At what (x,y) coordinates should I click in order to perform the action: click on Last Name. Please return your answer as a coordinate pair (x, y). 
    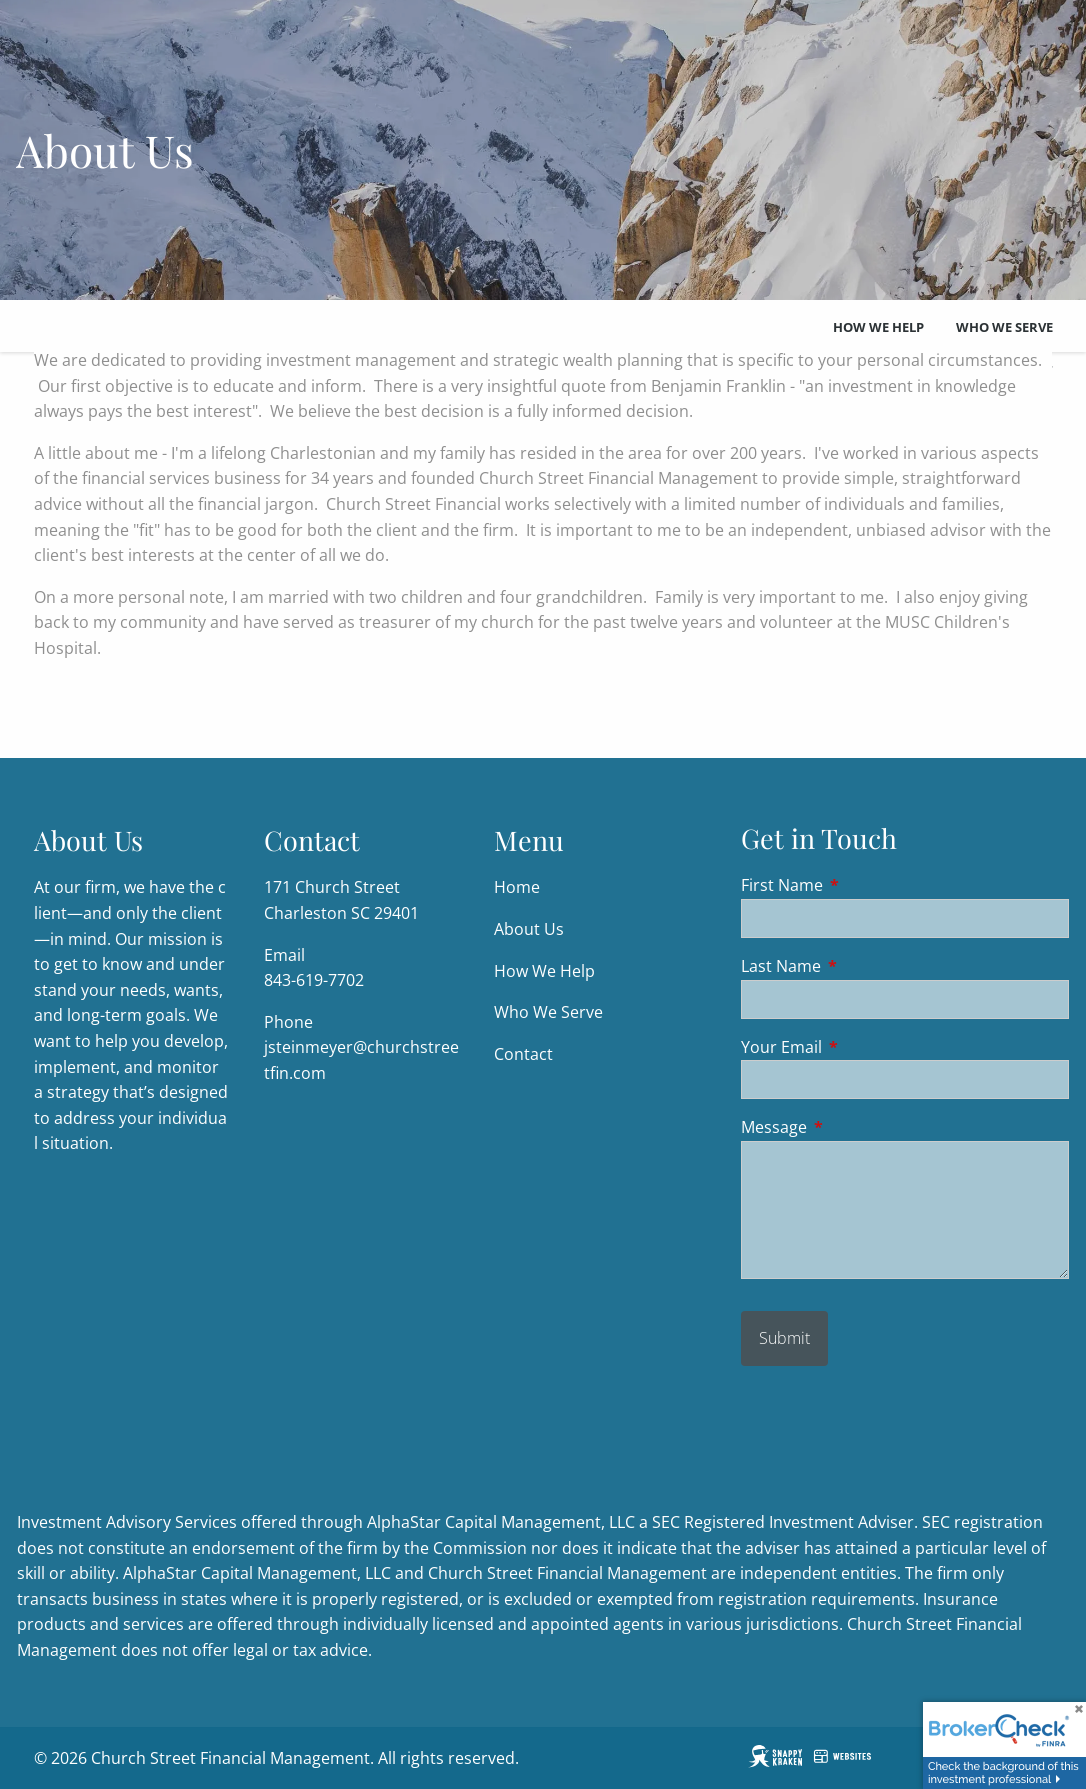
    Looking at the image, I should click on (861, 966).